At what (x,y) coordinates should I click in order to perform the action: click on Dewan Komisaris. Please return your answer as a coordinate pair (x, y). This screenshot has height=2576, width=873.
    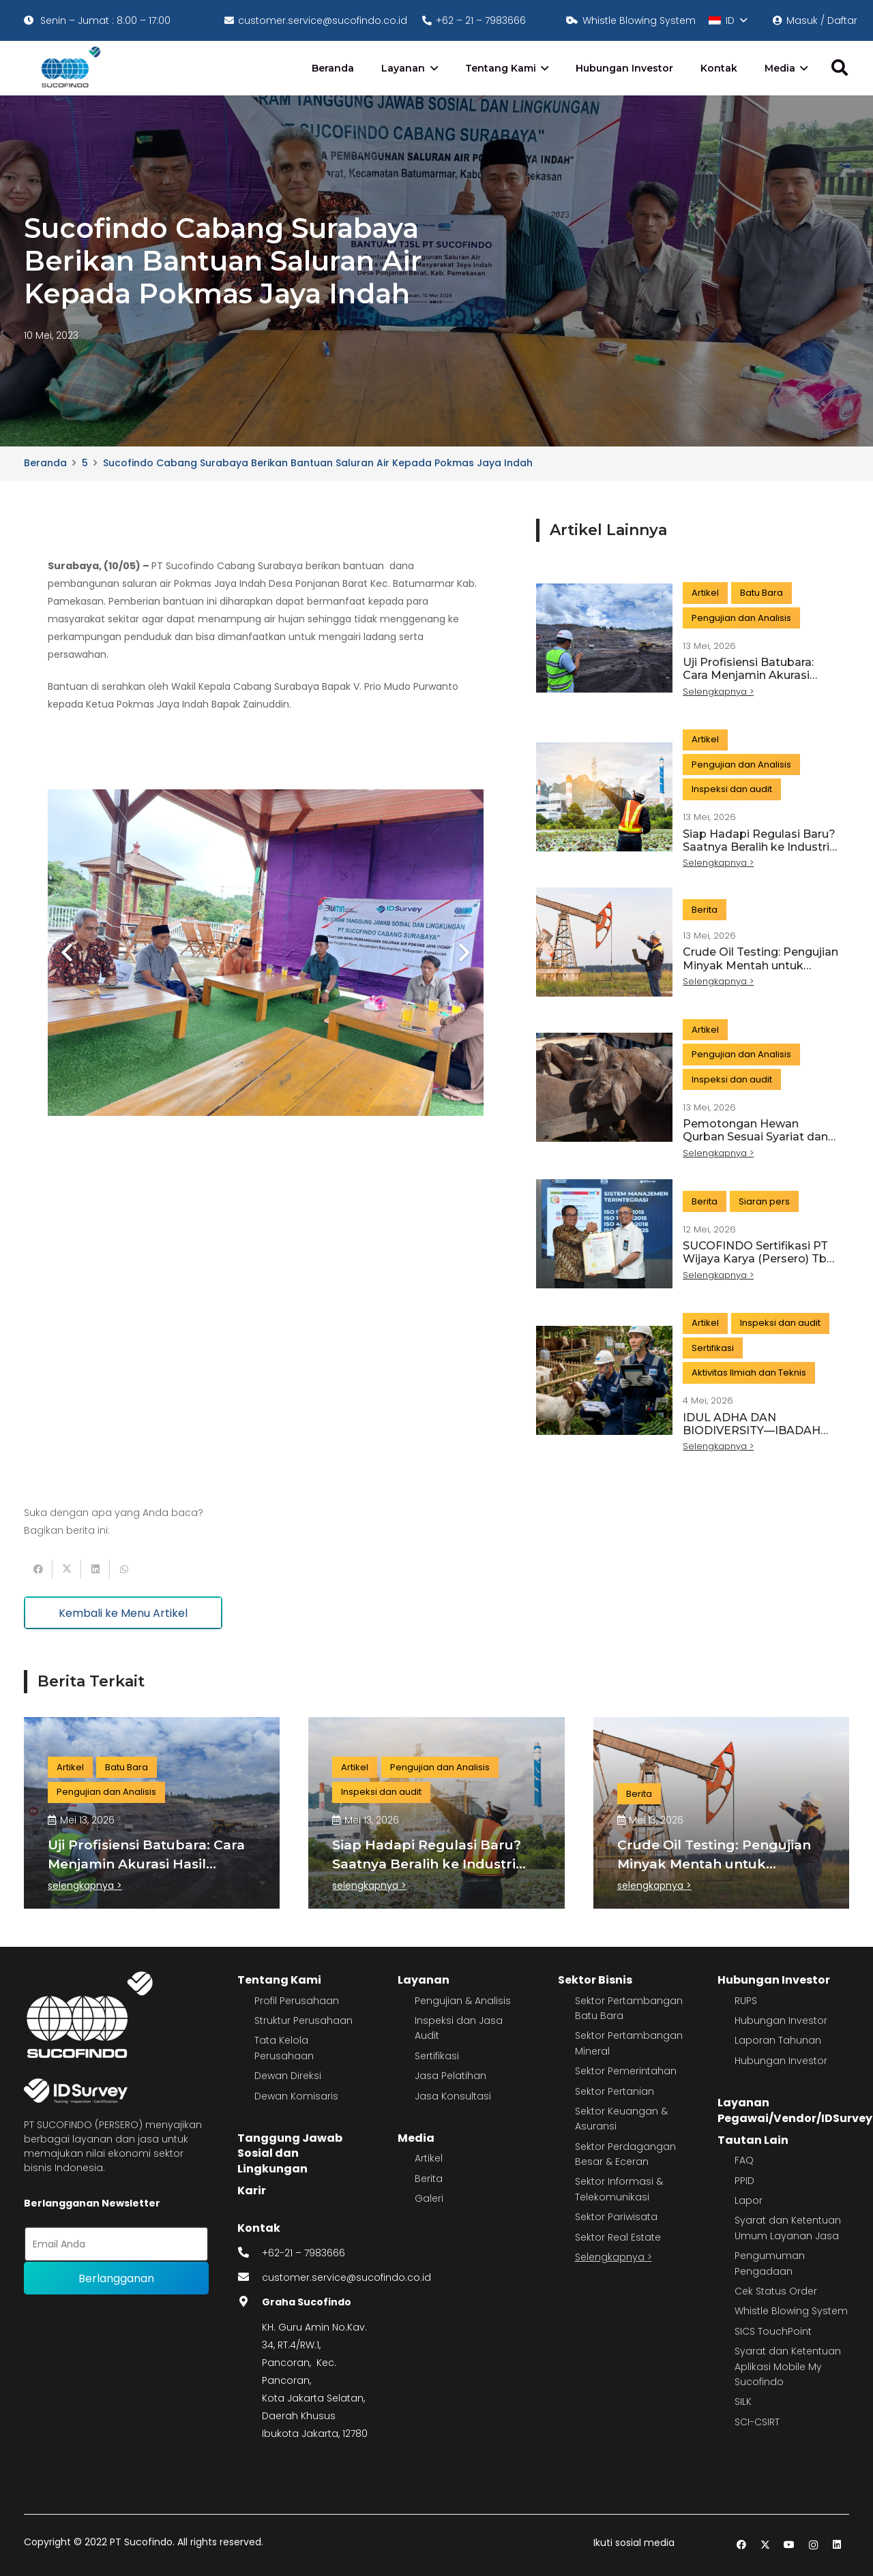
    Looking at the image, I should click on (296, 2096).